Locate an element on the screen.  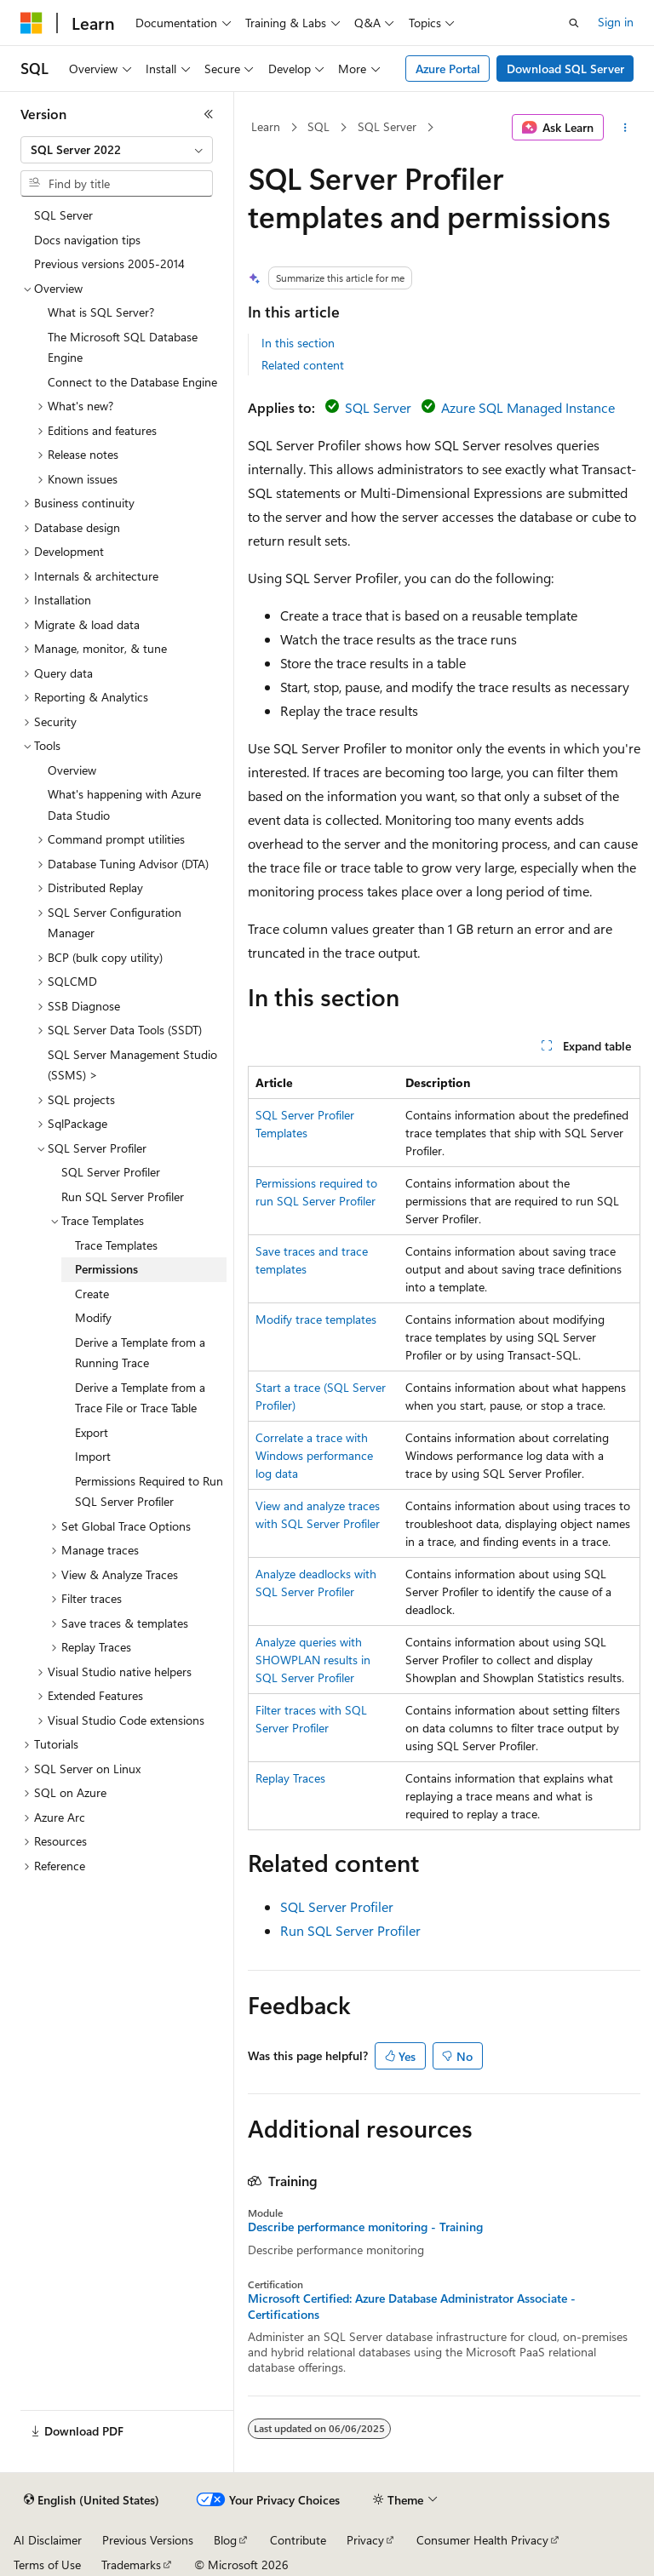
What is SQL Server? [treeitem] is located at coordinates (101, 312).